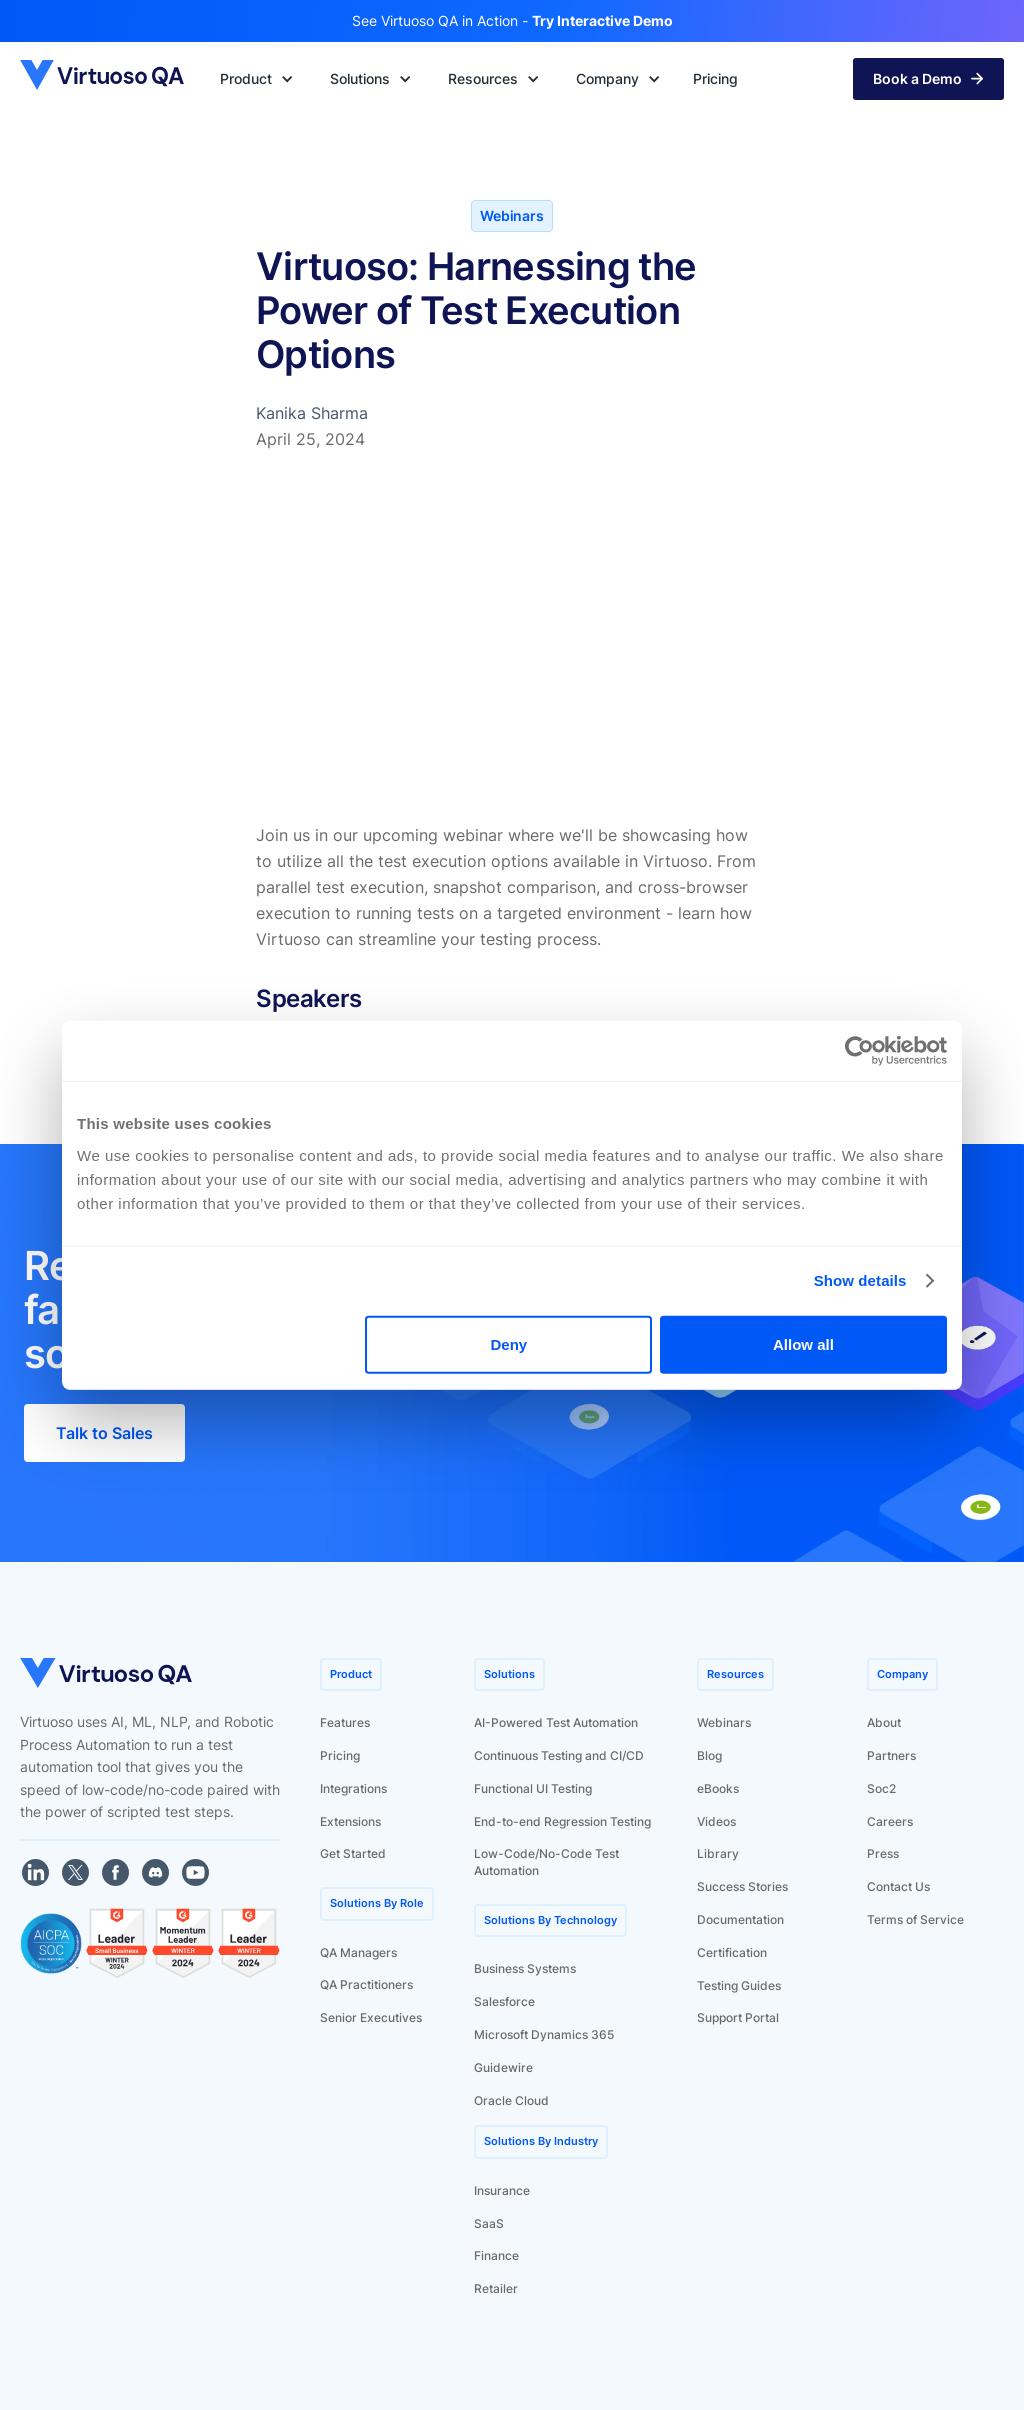  Describe the element at coordinates (718, 1788) in the screenshot. I see `eBooks` at that location.